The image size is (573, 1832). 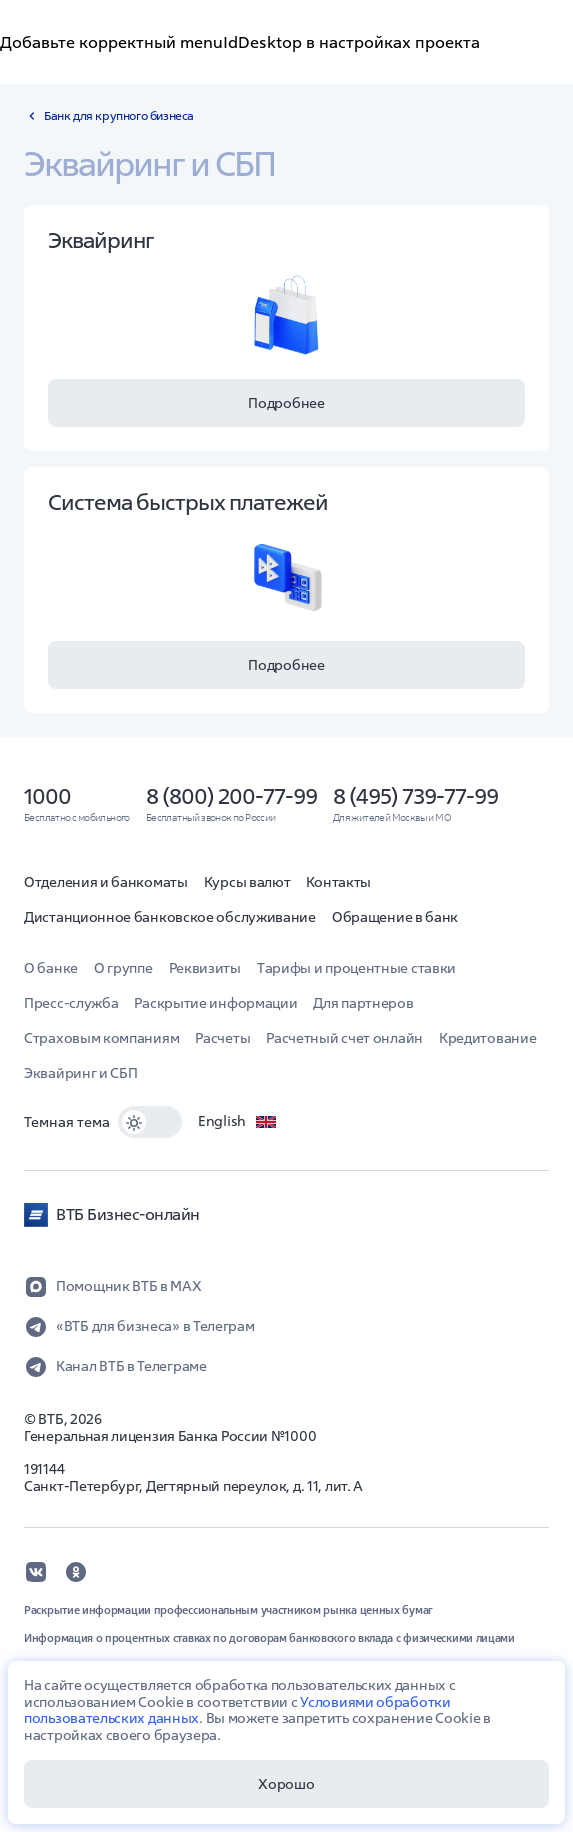 What do you see at coordinates (222, 1038) in the screenshot?
I see `Расчеты` at bounding box center [222, 1038].